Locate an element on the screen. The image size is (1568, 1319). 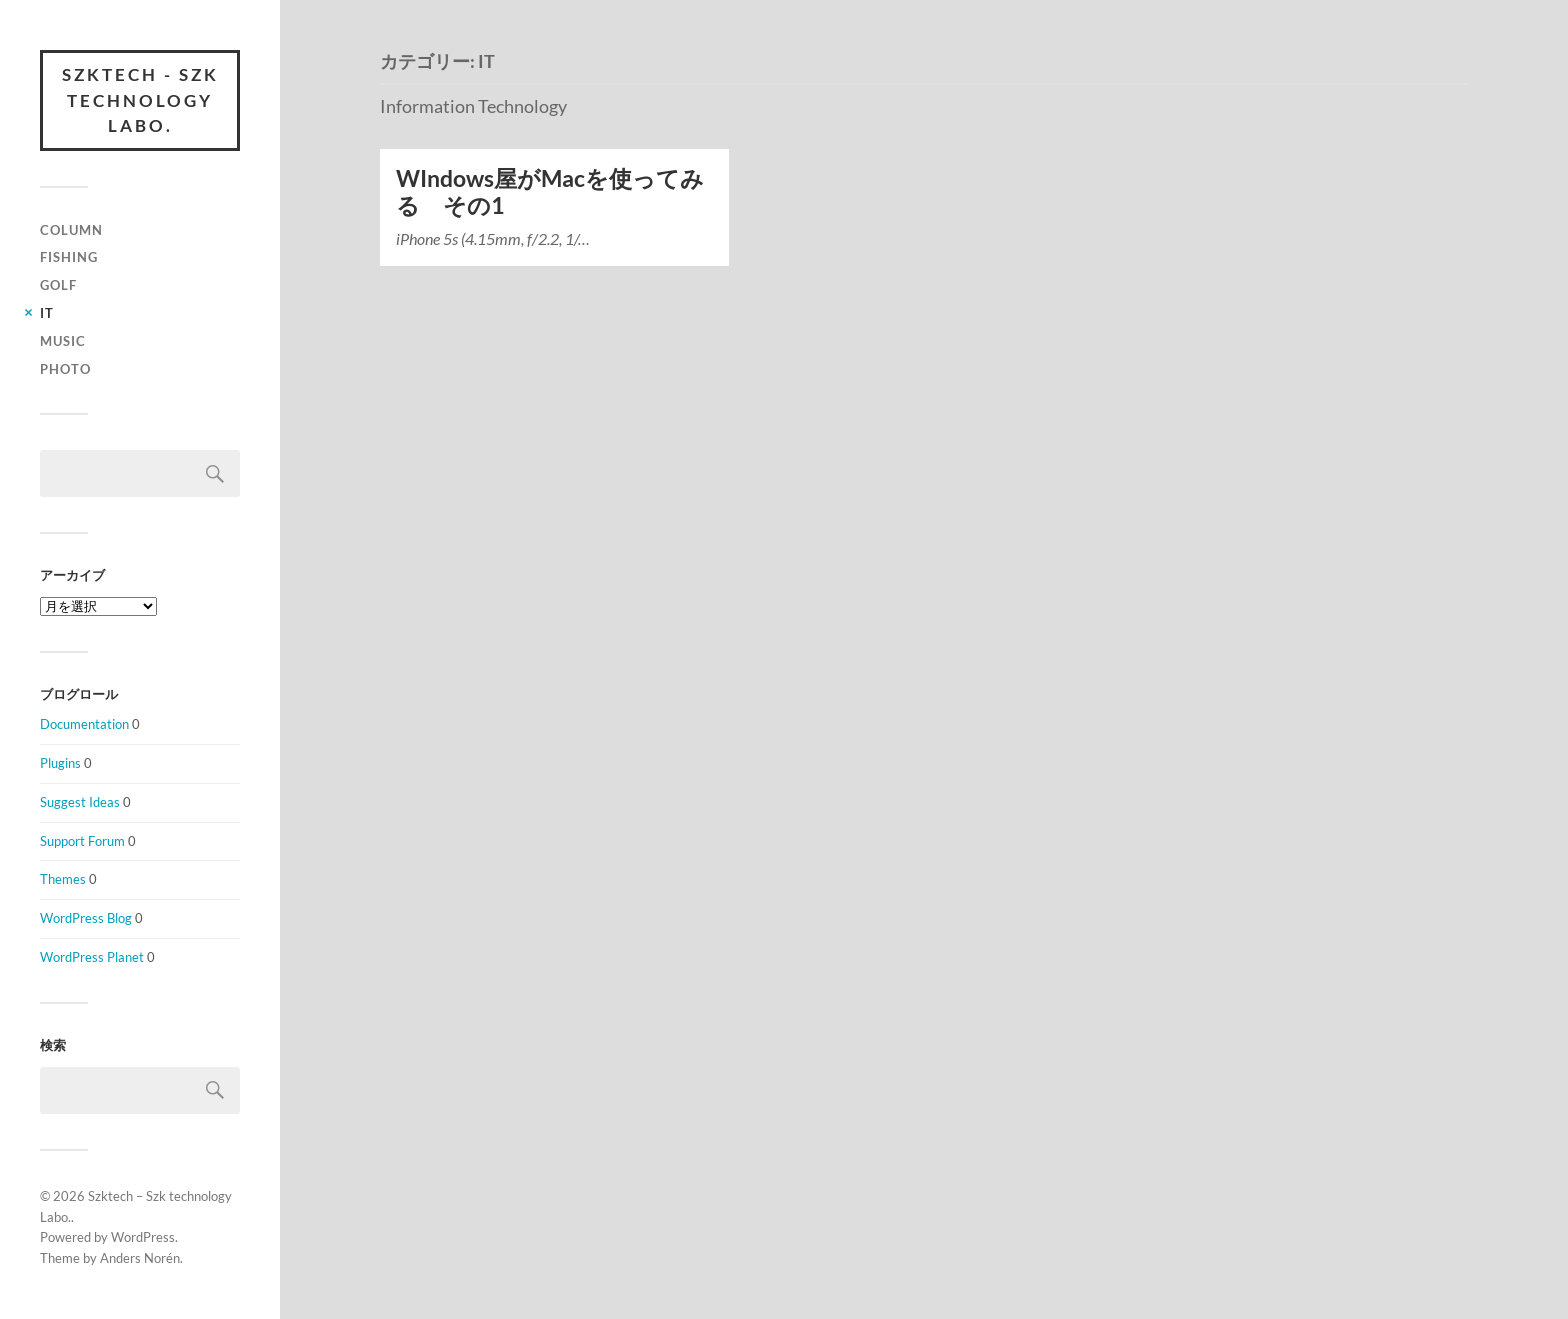
Suggest Ideas is located at coordinates (80, 802).